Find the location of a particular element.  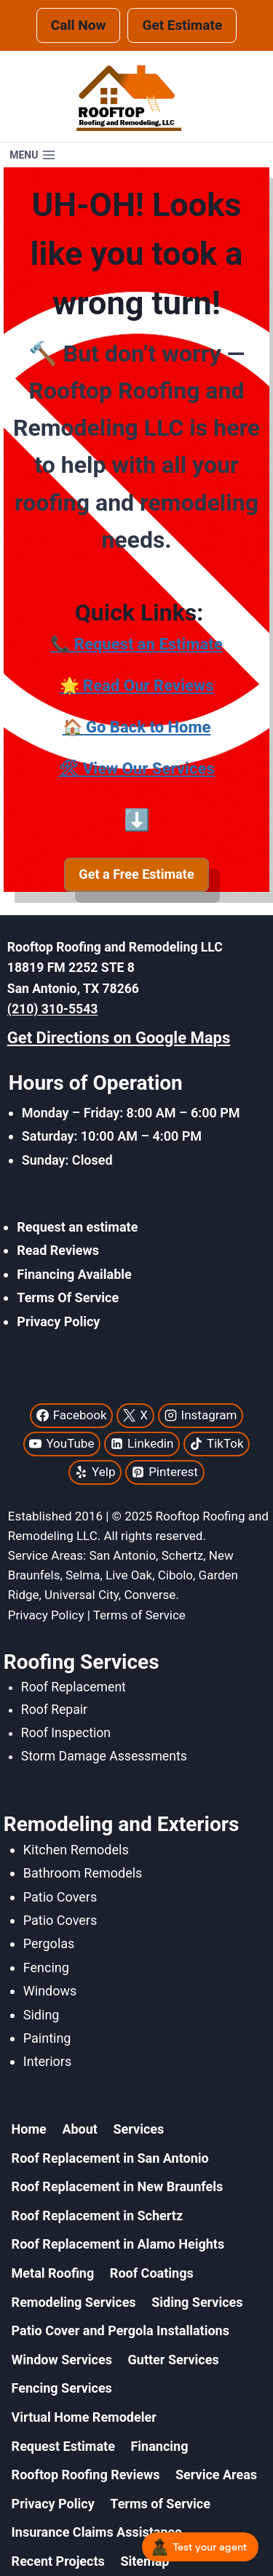

Fencing Services is located at coordinates (62, 2388).